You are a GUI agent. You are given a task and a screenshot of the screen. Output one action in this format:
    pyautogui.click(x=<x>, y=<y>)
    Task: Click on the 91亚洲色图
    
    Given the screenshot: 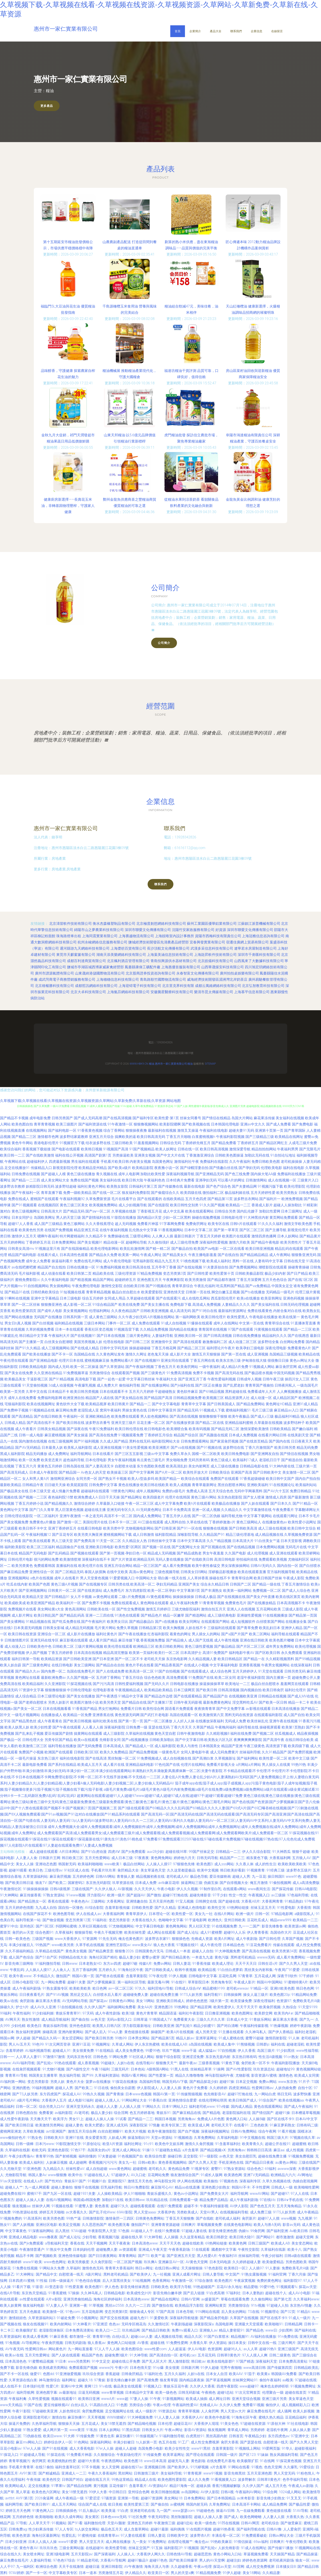 What is the action you would take?
    pyautogui.click(x=32, y=2169)
    